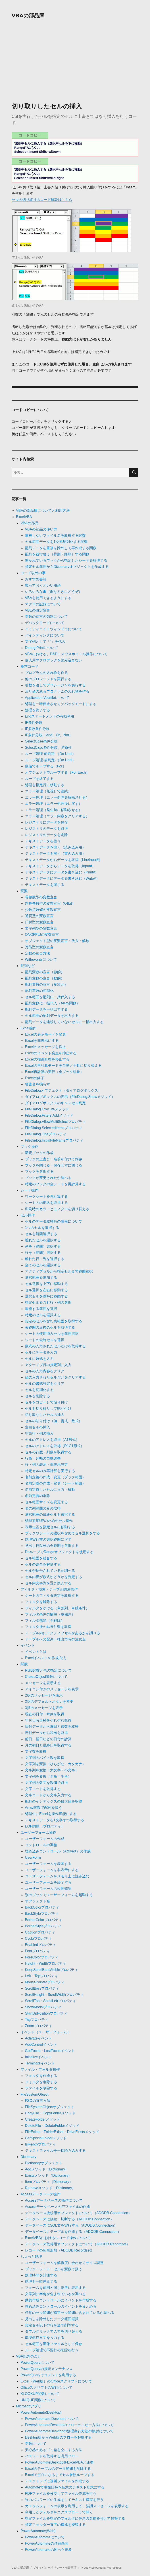  Describe the element at coordinates (37, 1427) in the screenshot. I see `空白セルの挿入` at that location.